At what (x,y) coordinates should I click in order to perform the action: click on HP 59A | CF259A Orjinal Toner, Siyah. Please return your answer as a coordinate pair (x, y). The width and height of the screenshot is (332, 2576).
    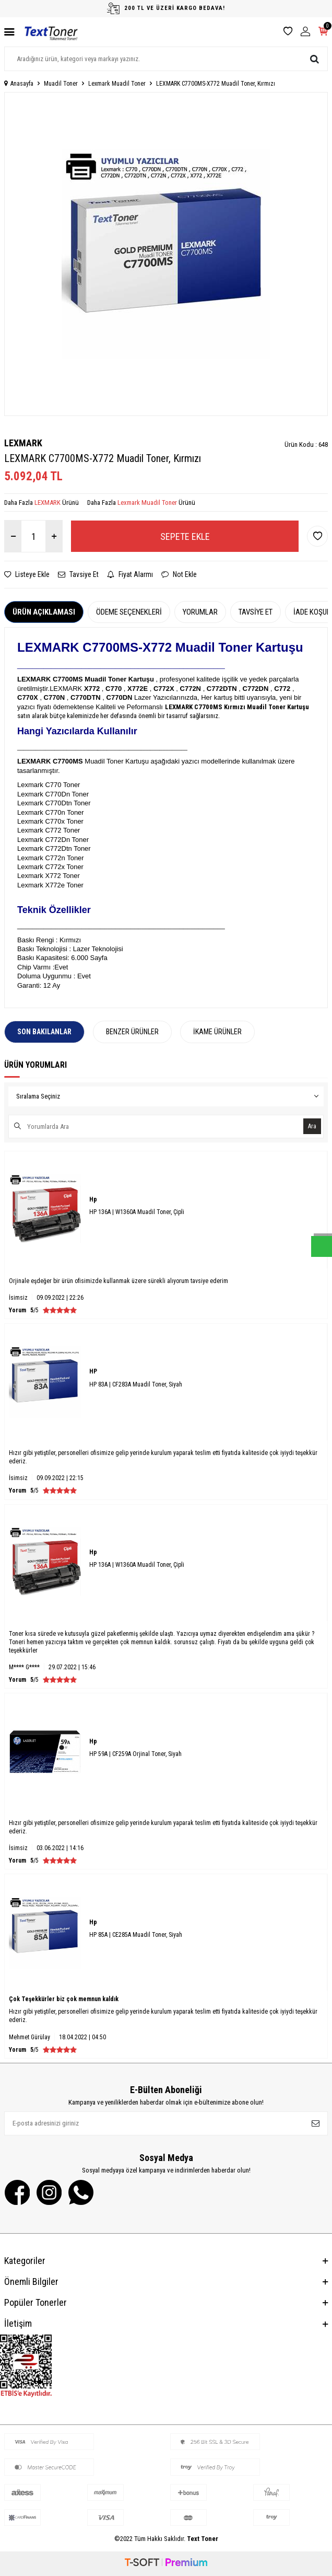
    Looking at the image, I should click on (135, 1754).